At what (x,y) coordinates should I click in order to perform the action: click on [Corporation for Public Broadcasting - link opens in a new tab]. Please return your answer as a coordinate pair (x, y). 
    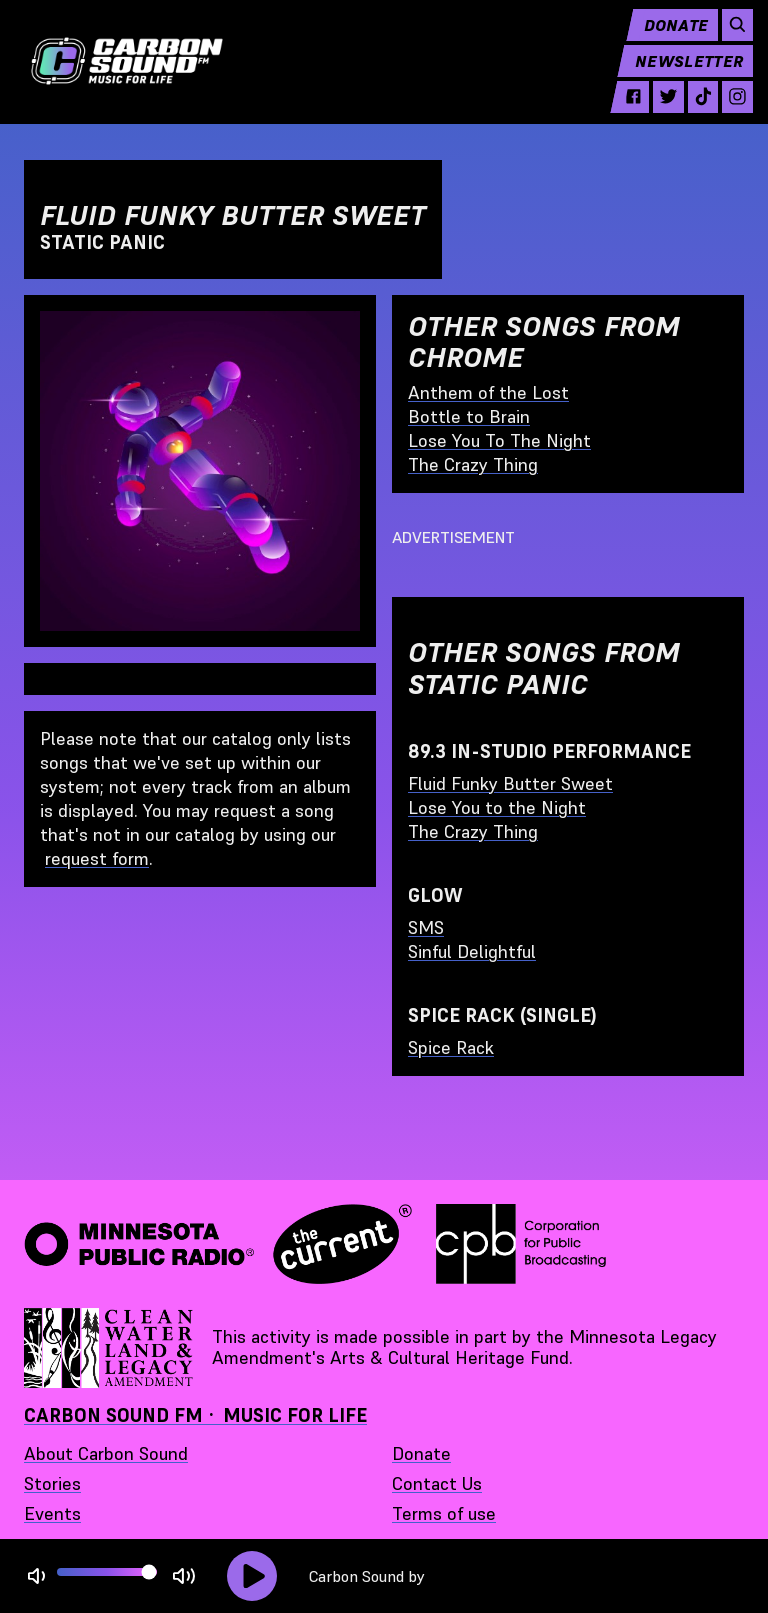
    Looking at the image, I should click on (521, 1244).